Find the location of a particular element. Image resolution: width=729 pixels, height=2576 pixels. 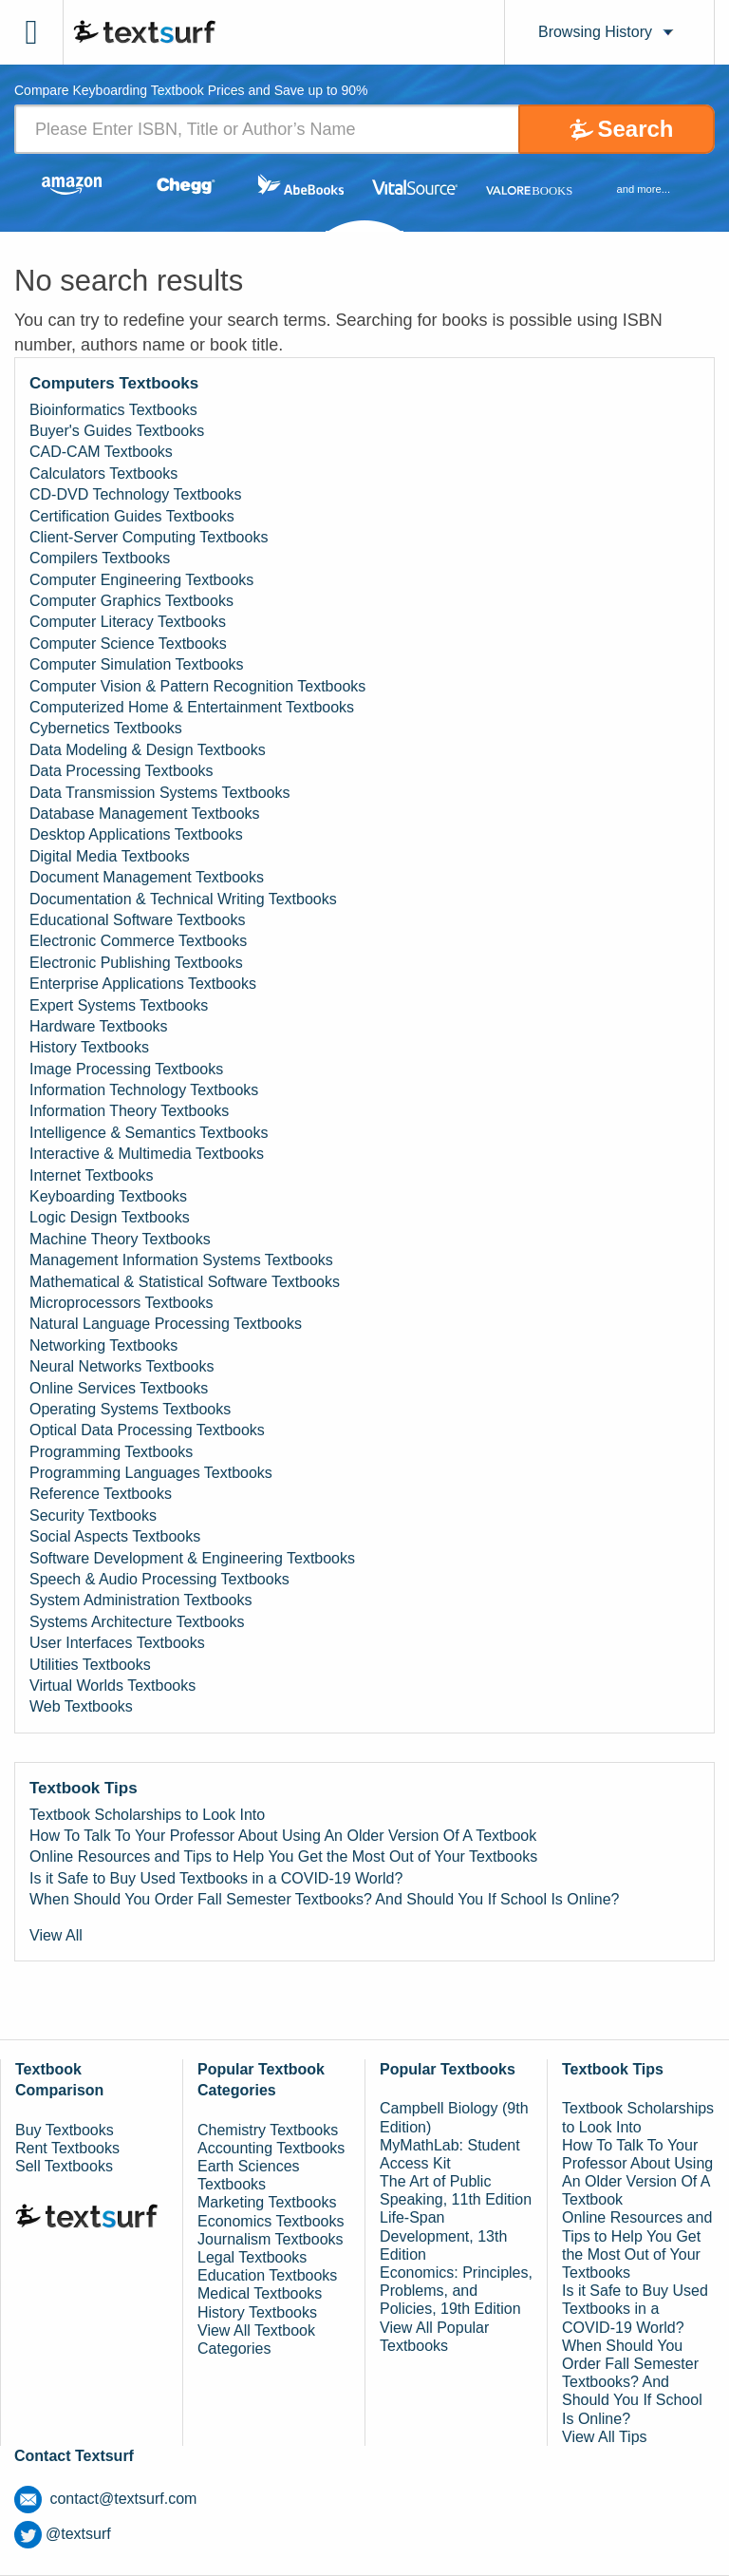

View All Tips is located at coordinates (604, 2437).